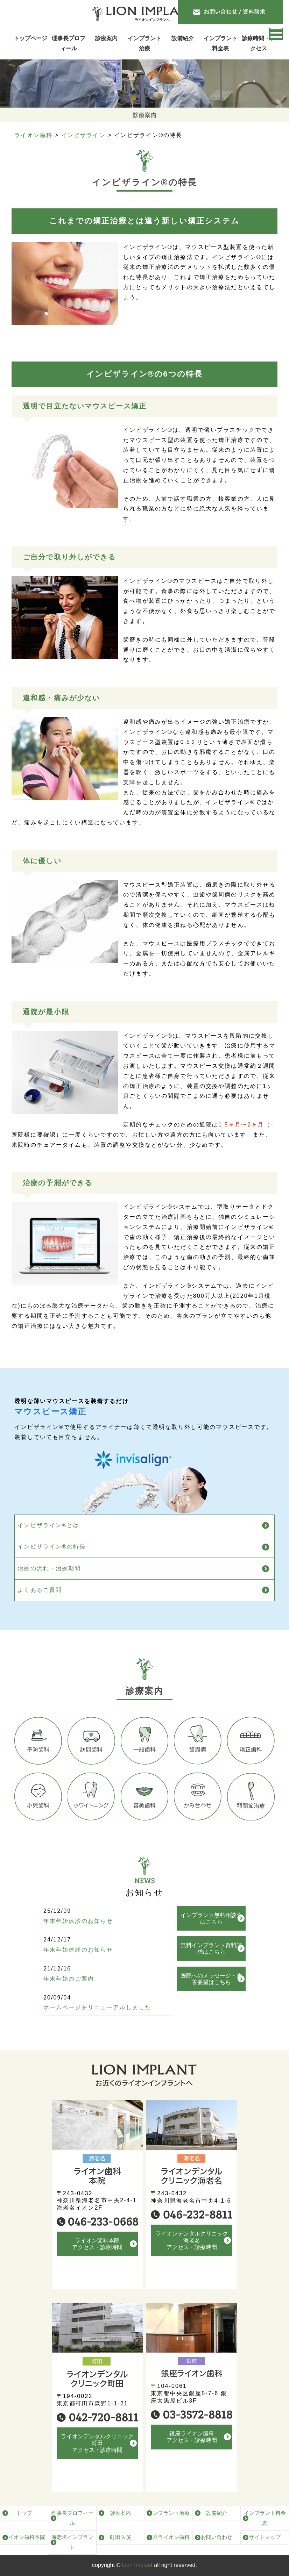 This screenshot has height=2576, width=289. Describe the element at coordinates (39, 1603) in the screenshot. I see `よくあるご質問` at that location.